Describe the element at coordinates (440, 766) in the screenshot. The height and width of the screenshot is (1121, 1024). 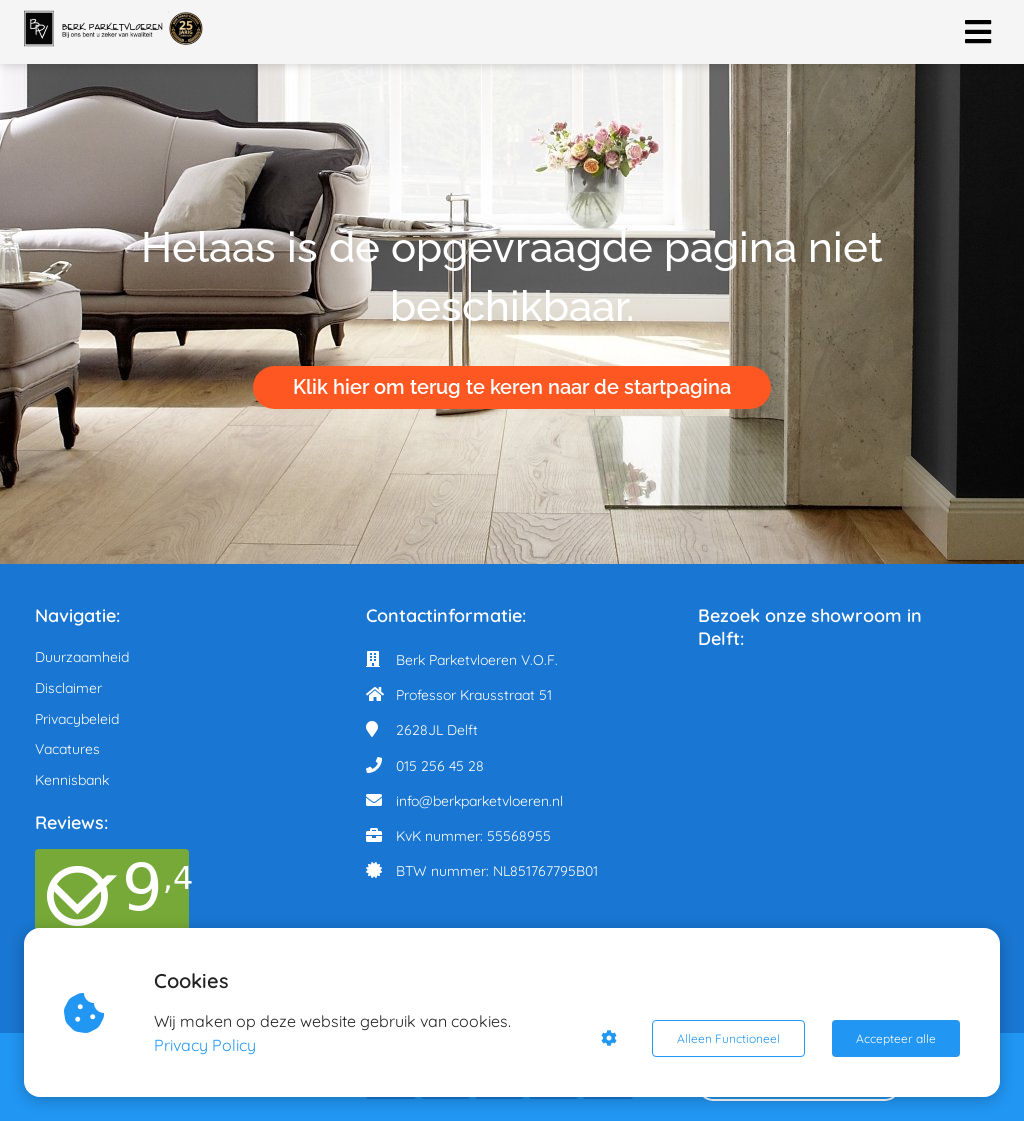
I see `015 256 45 28` at that location.